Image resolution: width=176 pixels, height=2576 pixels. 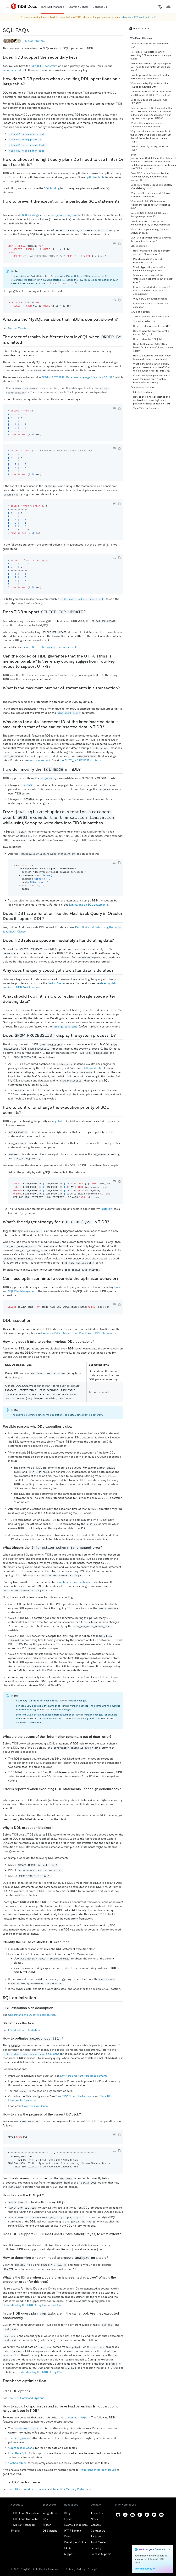 What do you see at coordinates (27, 2318) in the screenshot?
I see `[in the tidb query plan cop tasks are in the same root are they executed concurrently permalink]` at bounding box center [27, 2318].